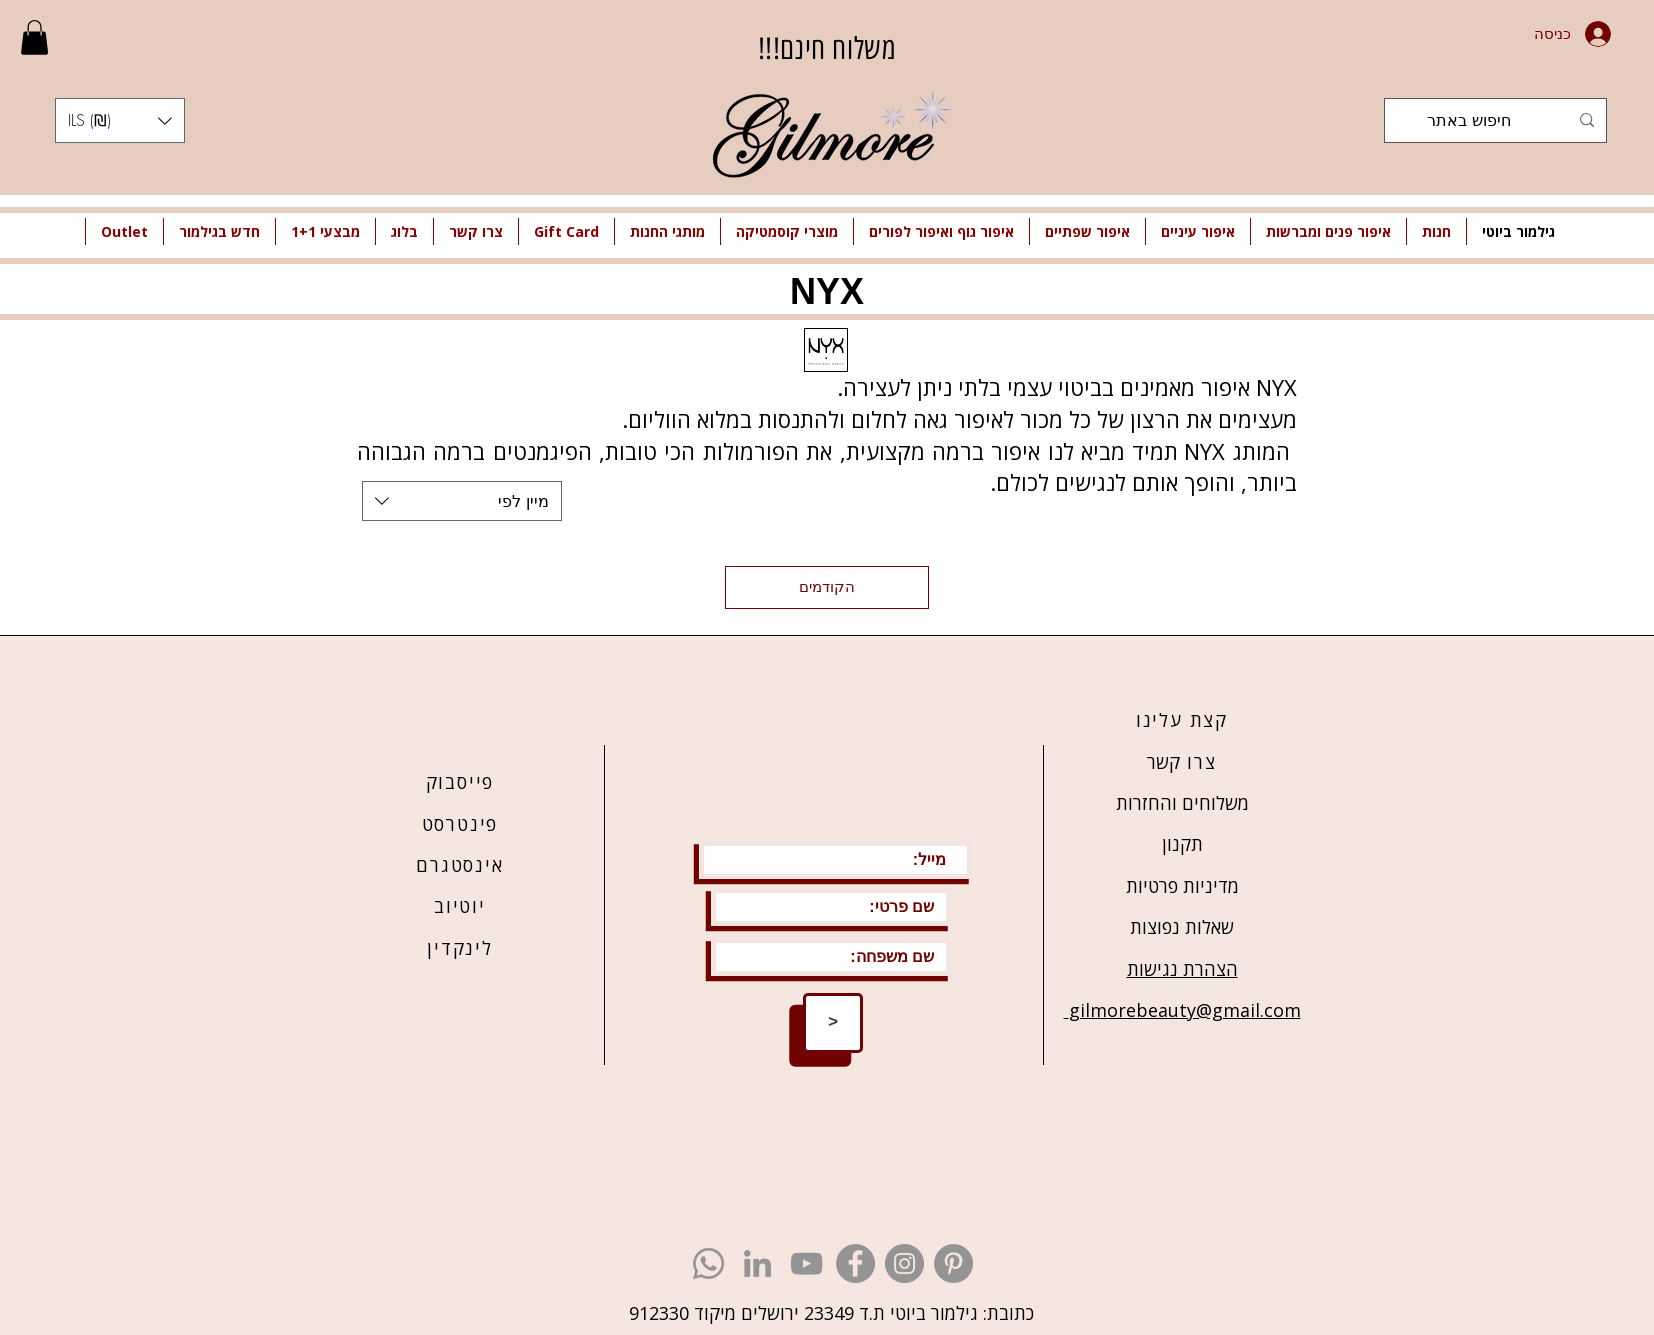  What do you see at coordinates (460, 948) in the screenshot?
I see `לינקדין` at bounding box center [460, 948].